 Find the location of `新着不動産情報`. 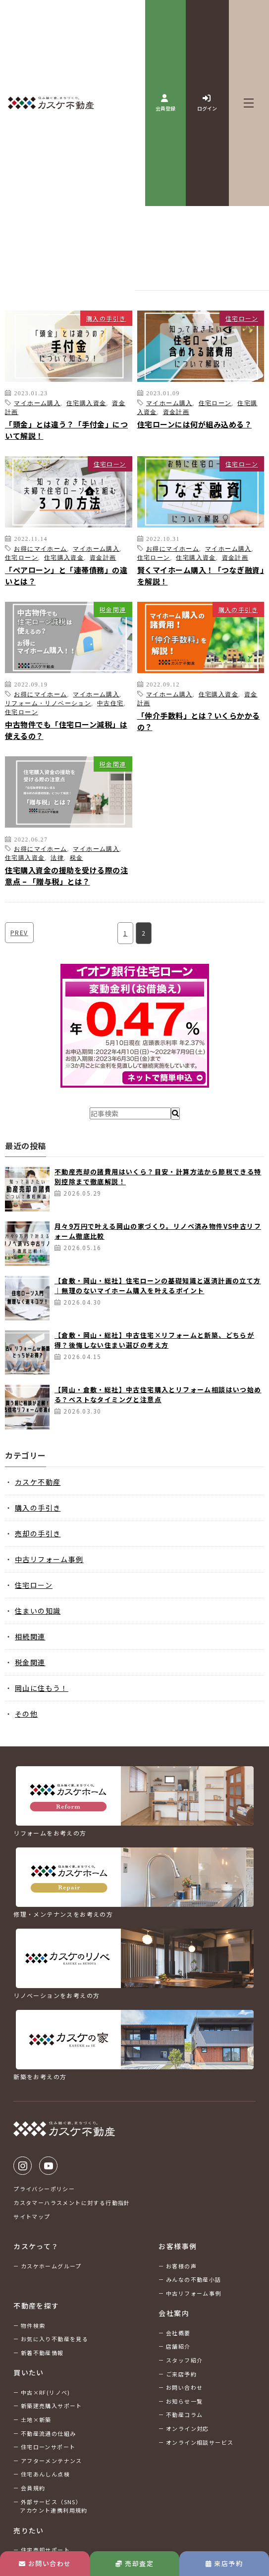

新着不動産情報 is located at coordinates (42, 2353).